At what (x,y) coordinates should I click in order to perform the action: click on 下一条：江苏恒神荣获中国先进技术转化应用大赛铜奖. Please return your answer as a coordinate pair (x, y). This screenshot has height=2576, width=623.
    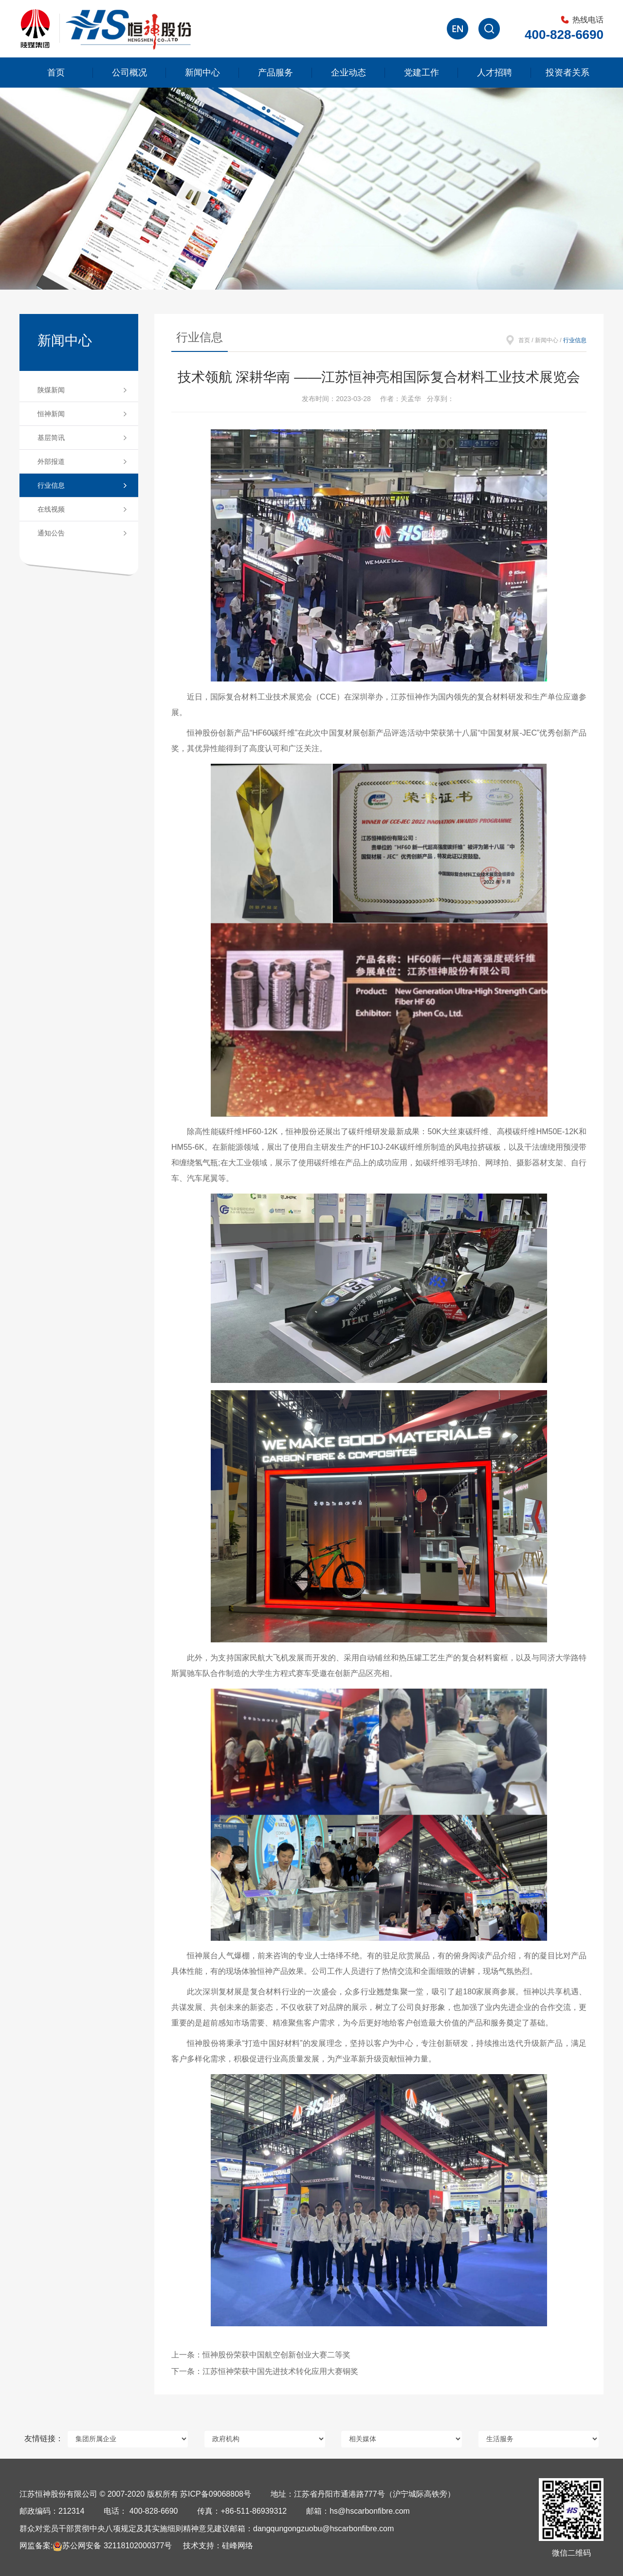
    Looking at the image, I should click on (264, 2371).